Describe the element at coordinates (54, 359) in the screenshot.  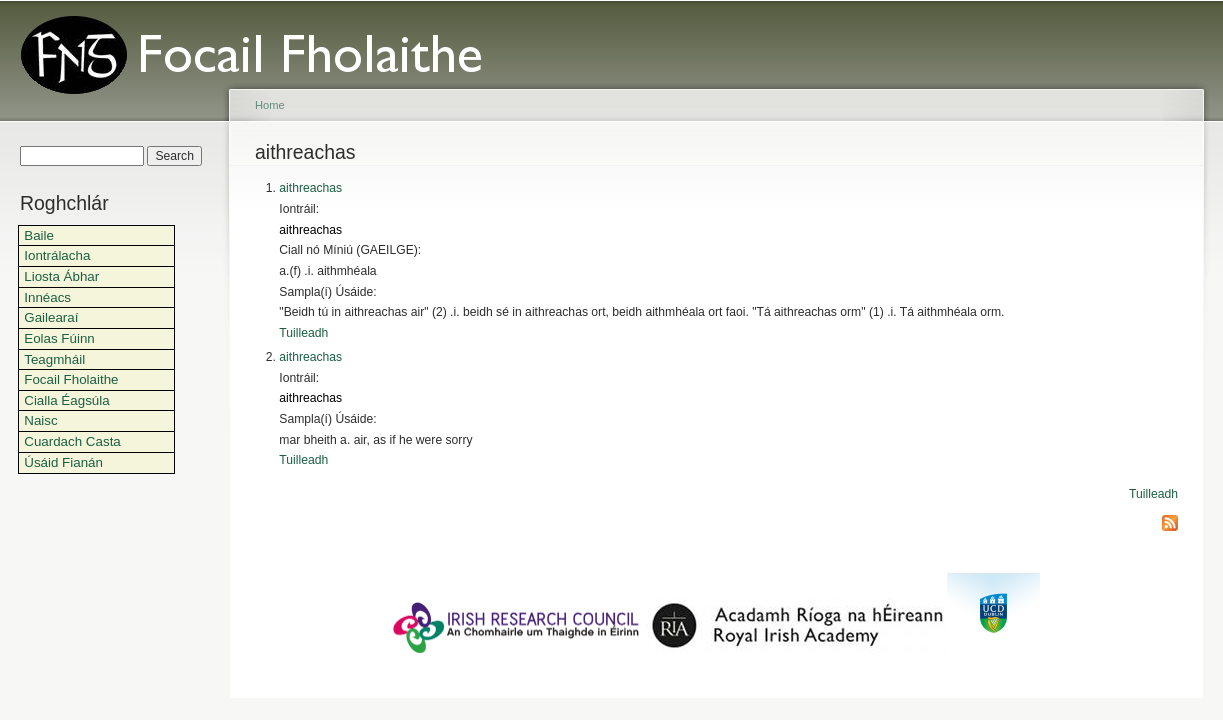
I see `Teagmháil` at that location.